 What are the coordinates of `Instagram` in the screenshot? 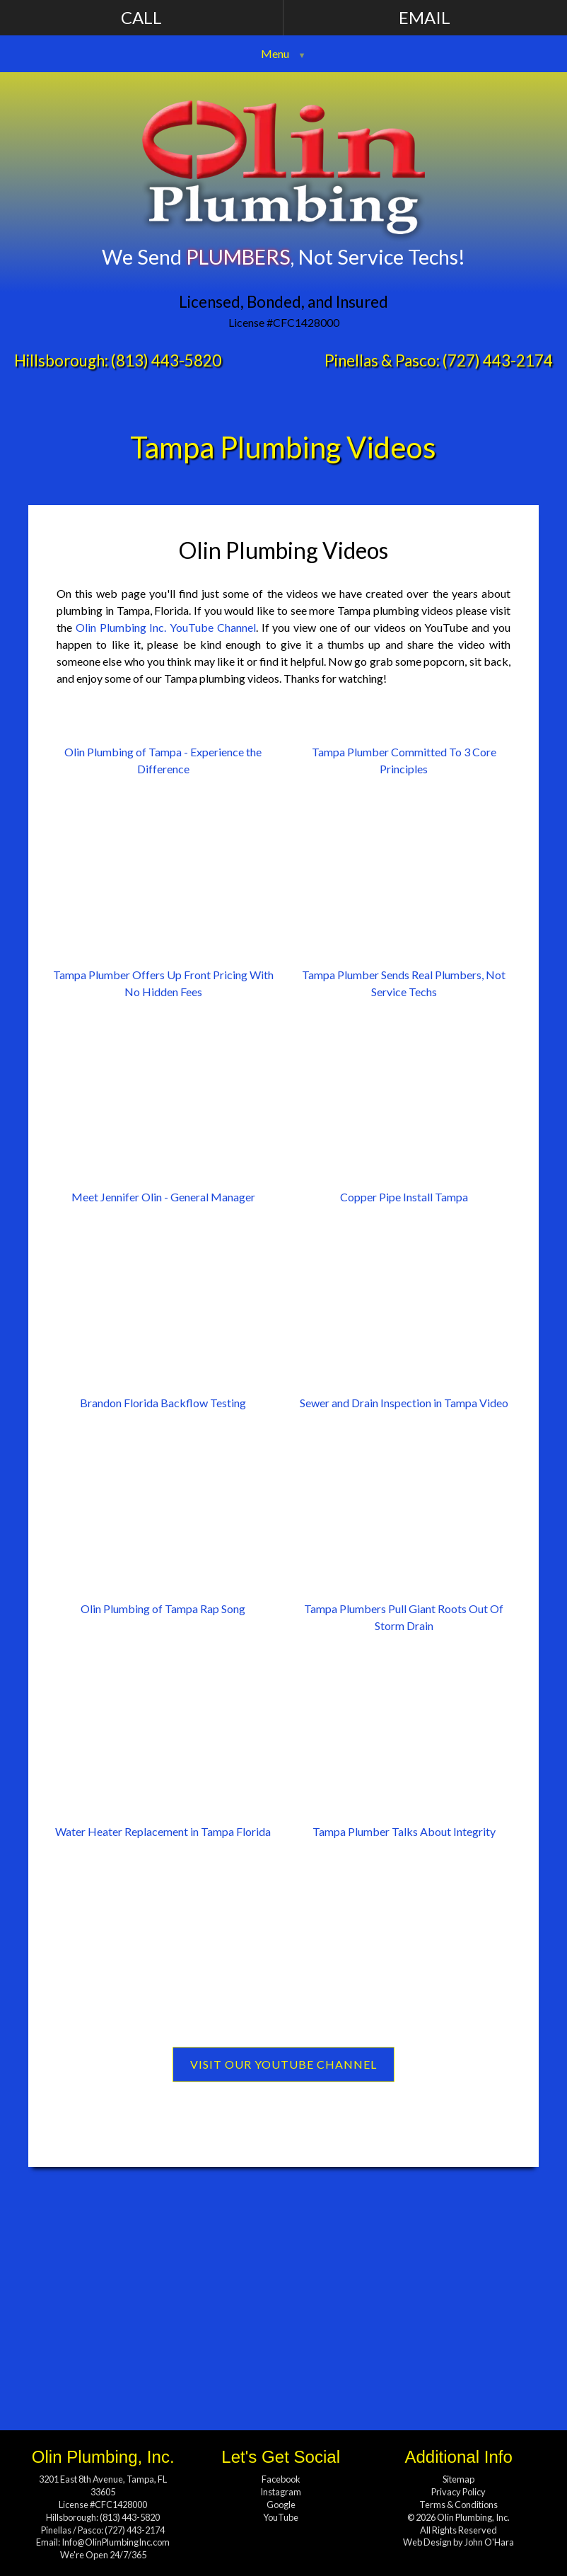 It's located at (280, 2491).